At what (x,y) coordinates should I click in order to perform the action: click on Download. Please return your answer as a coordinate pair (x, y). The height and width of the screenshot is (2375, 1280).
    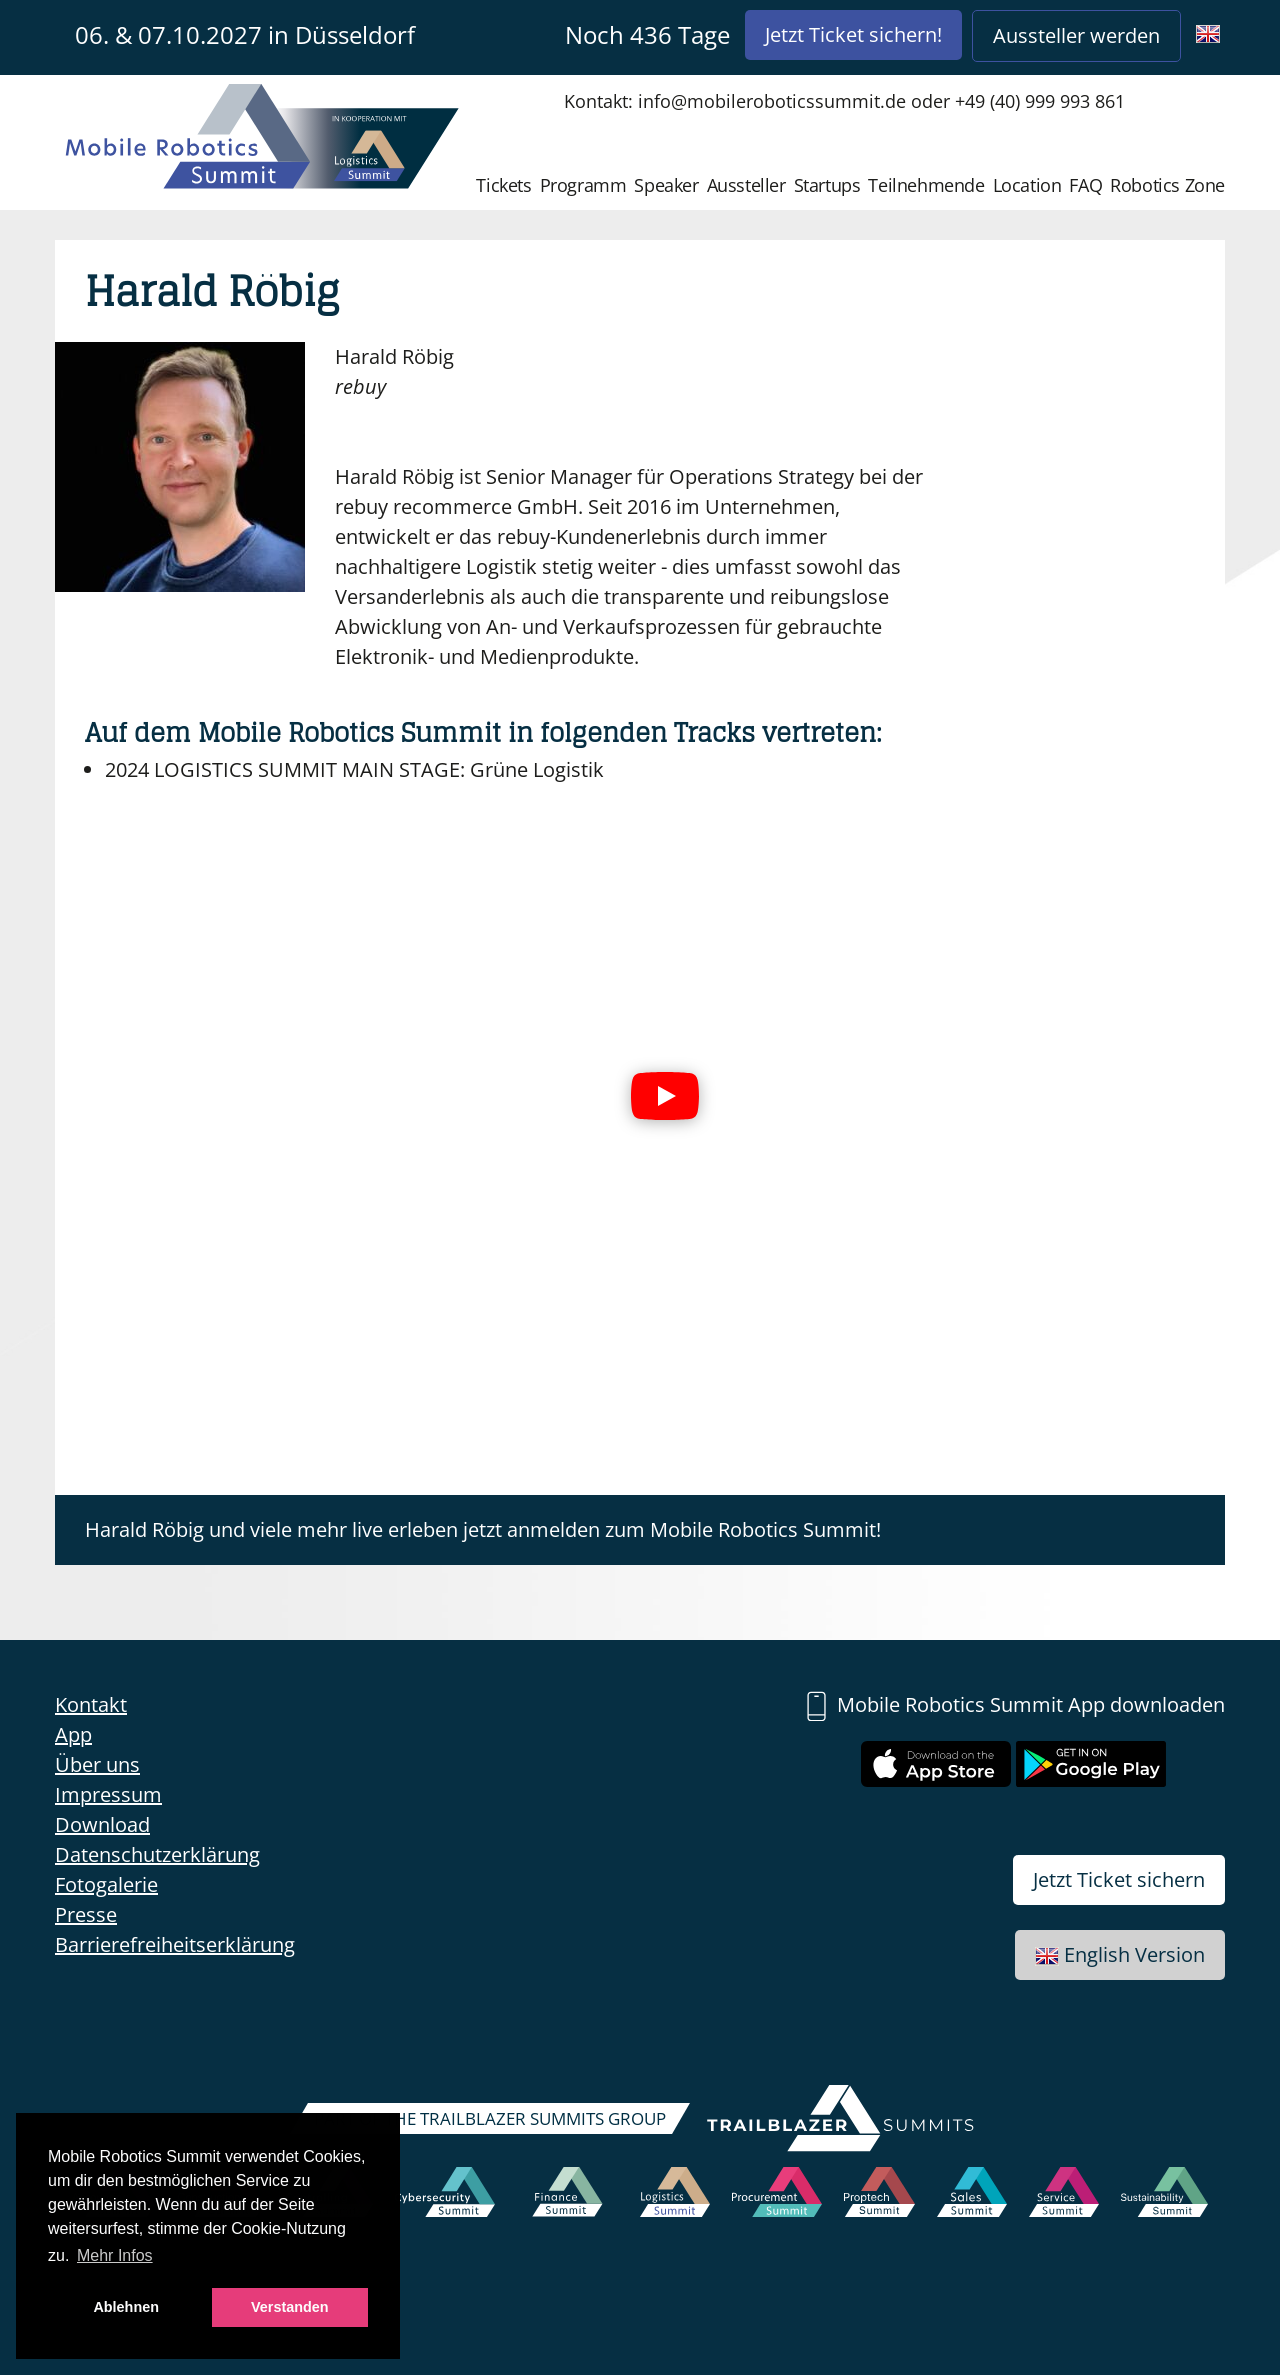
    Looking at the image, I should click on (102, 1824).